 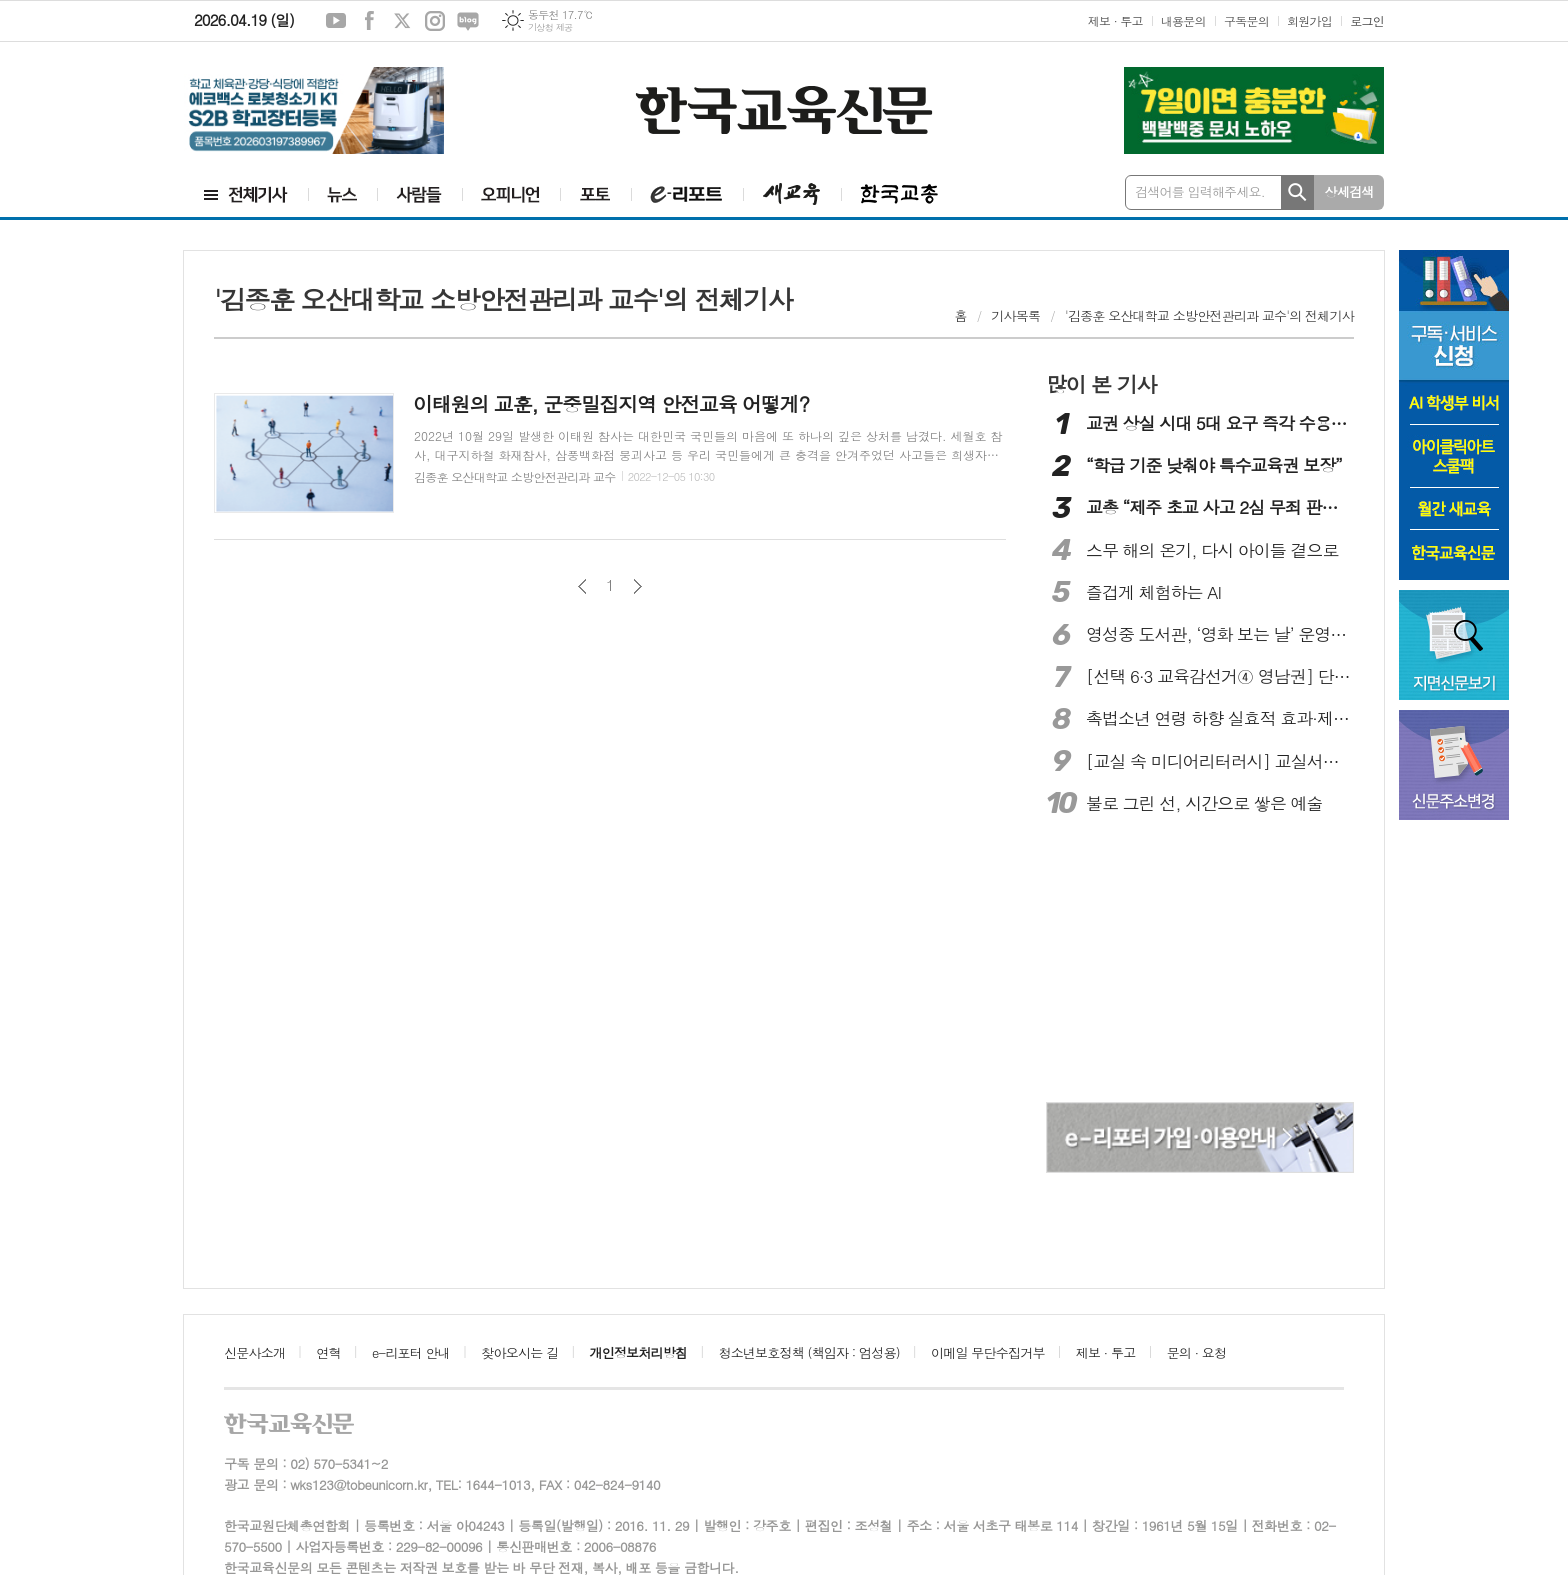 I want to click on 검색하기, so click(x=1297, y=192).